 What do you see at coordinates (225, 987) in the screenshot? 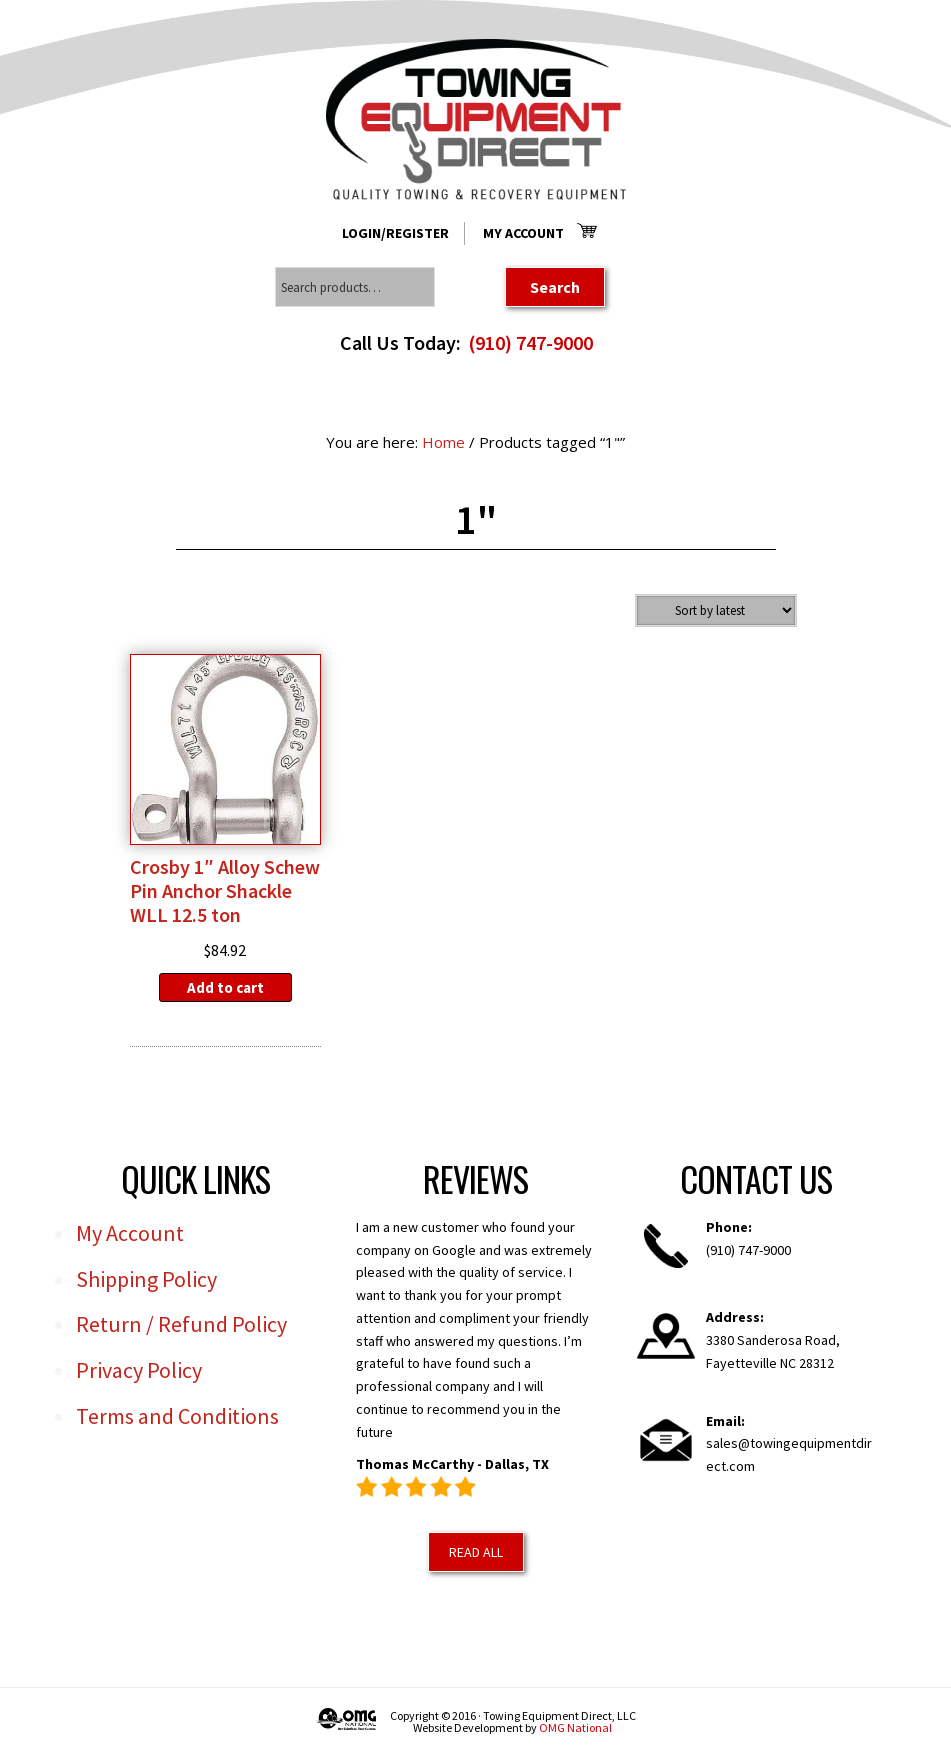
I see `Add to cart [Add to cart: “Crosby 1" Alloy Schew Pin Anchor Shackle WLL 12.5 ton”]` at bounding box center [225, 987].